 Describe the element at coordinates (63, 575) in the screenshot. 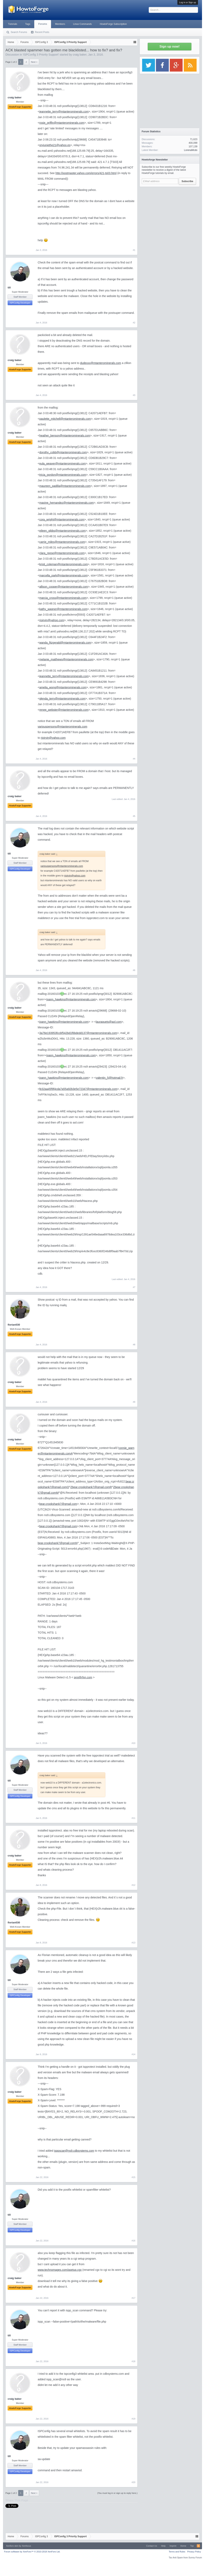

I see `marcella_park@mtanterominerals.com` at that location.